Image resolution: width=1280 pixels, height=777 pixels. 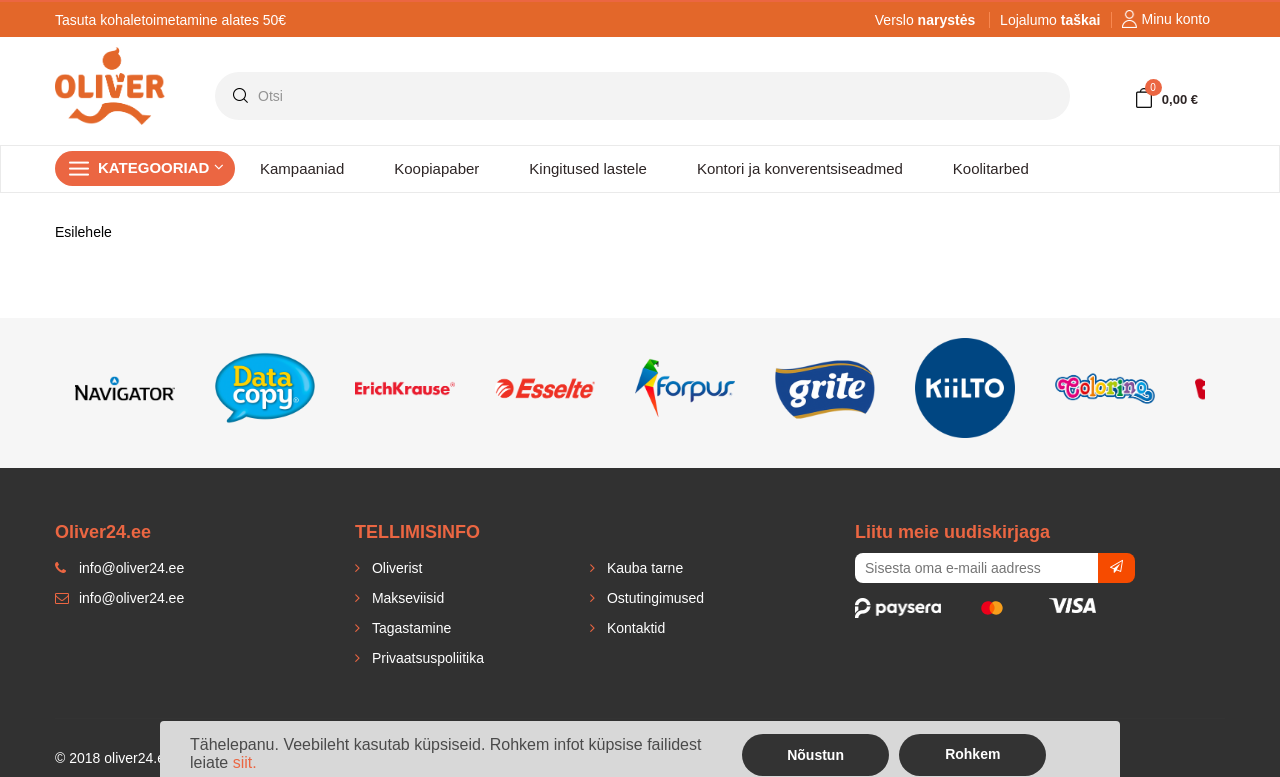 What do you see at coordinates (972, 754) in the screenshot?
I see `Rohkem` at bounding box center [972, 754].